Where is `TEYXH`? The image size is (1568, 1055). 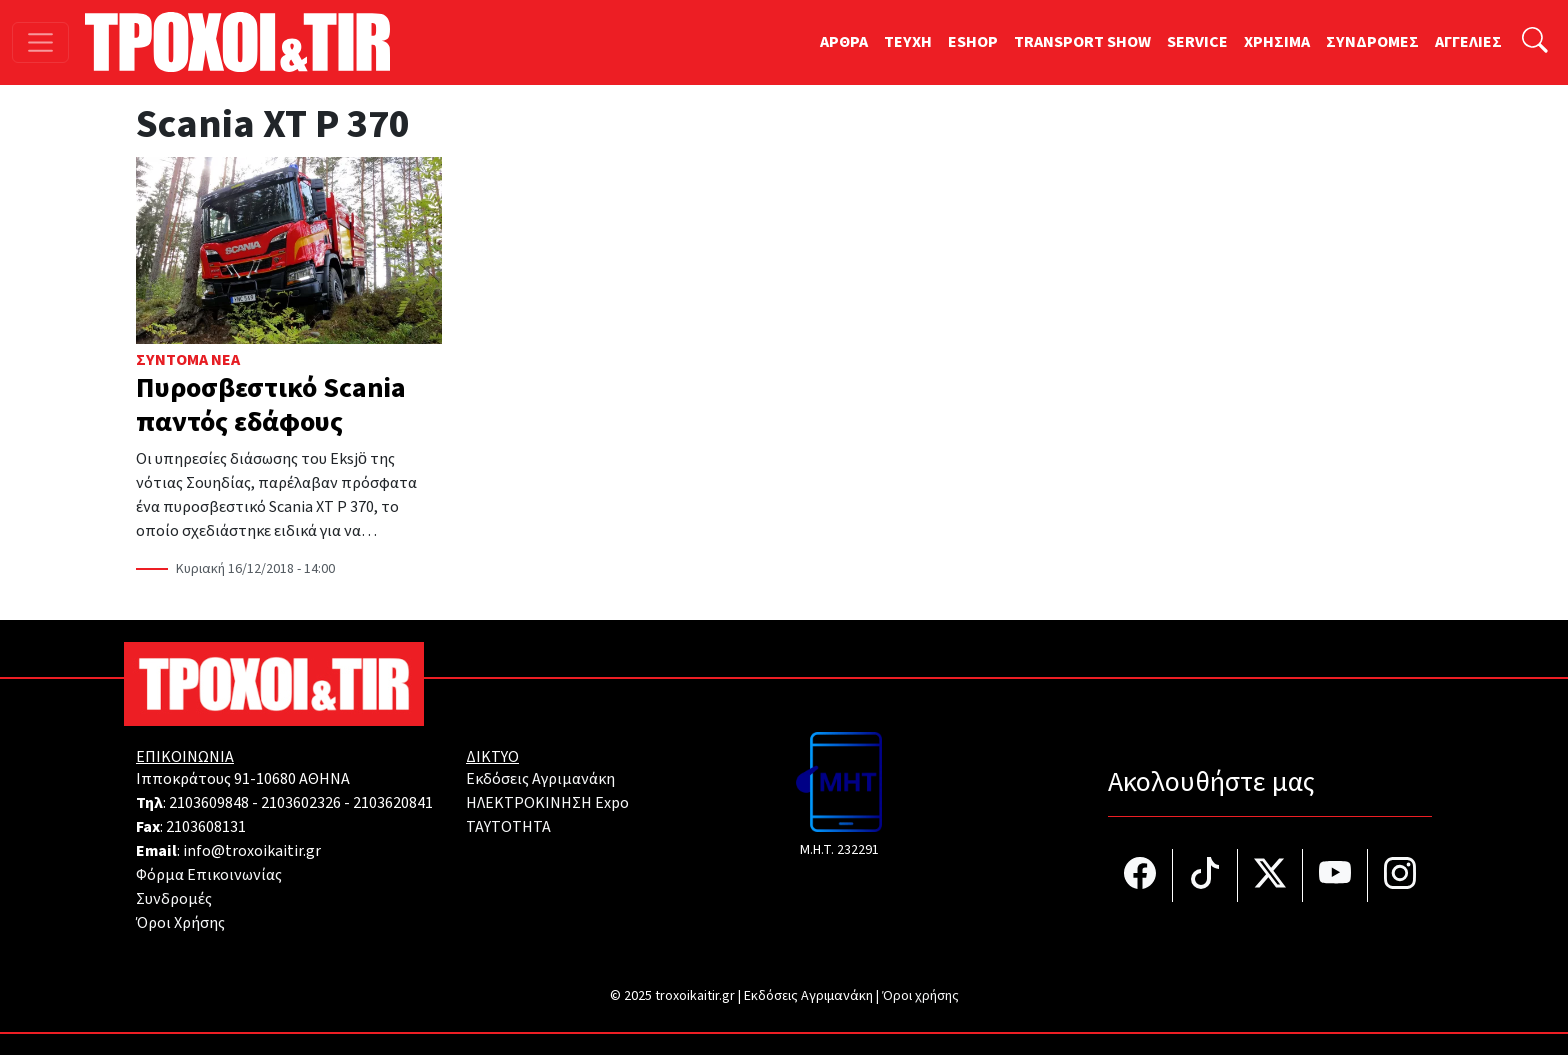
TEYXH is located at coordinates (908, 42).